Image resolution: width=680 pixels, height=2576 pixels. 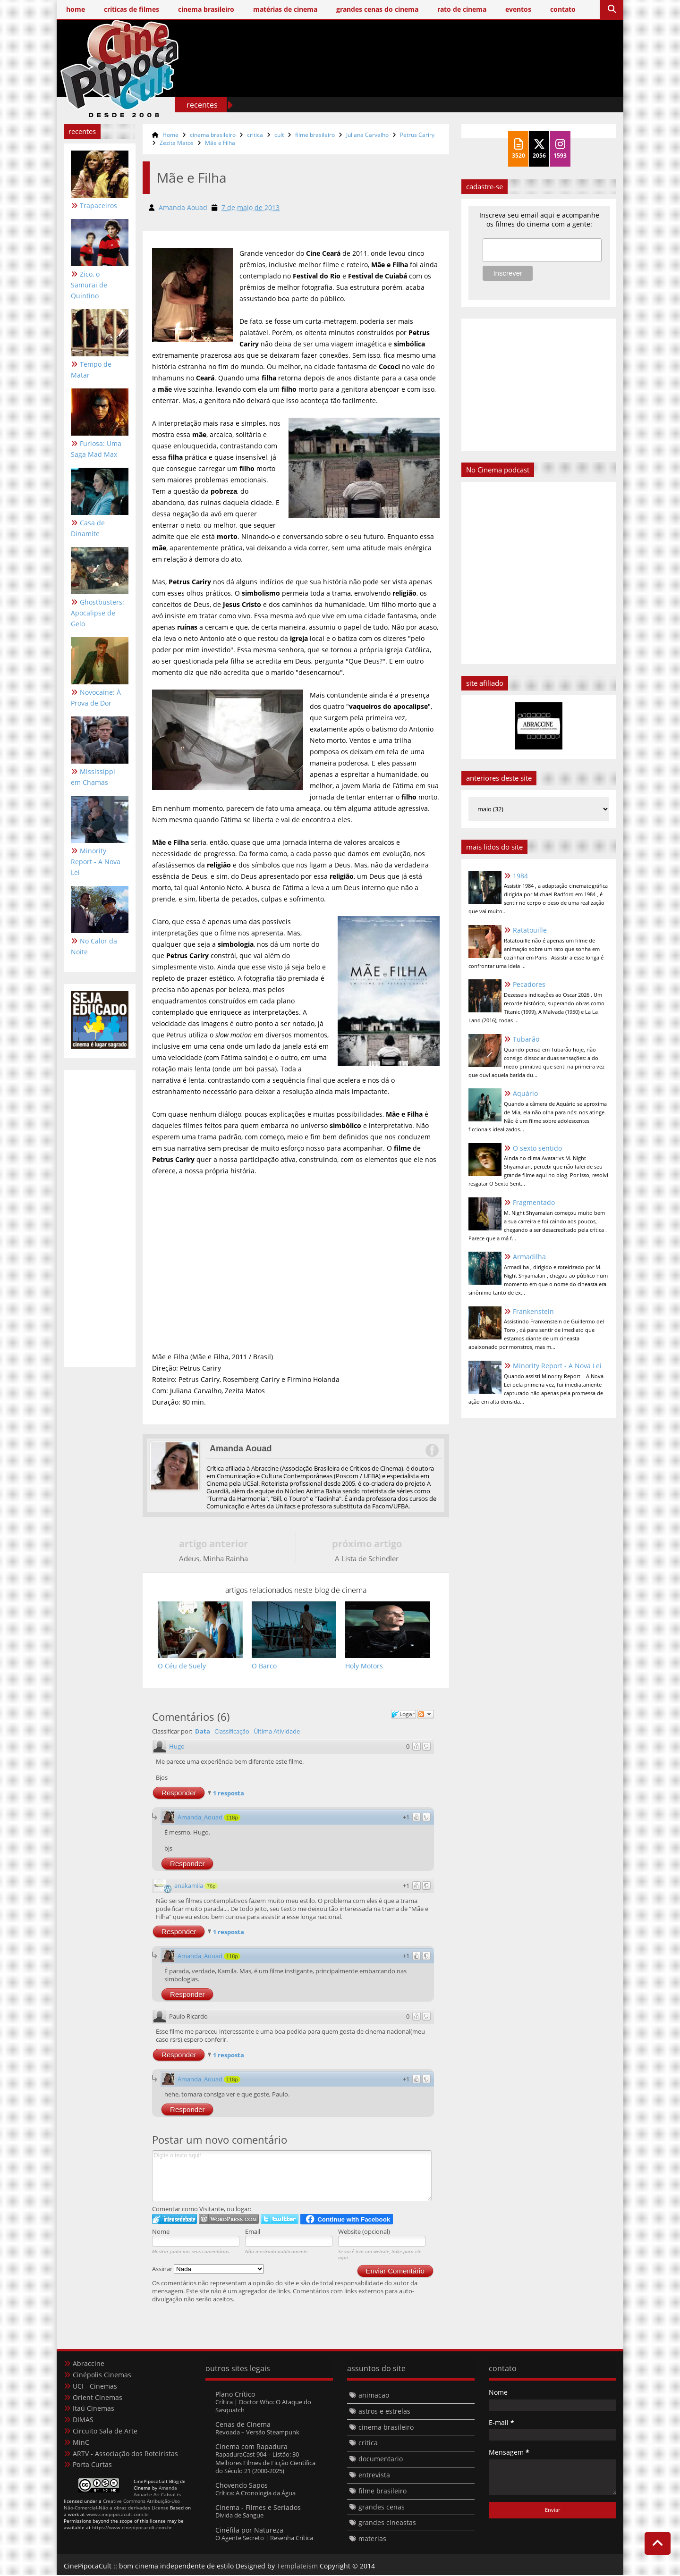 What do you see at coordinates (161, 2232) in the screenshot?
I see `Nome` at bounding box center [161, 2232].